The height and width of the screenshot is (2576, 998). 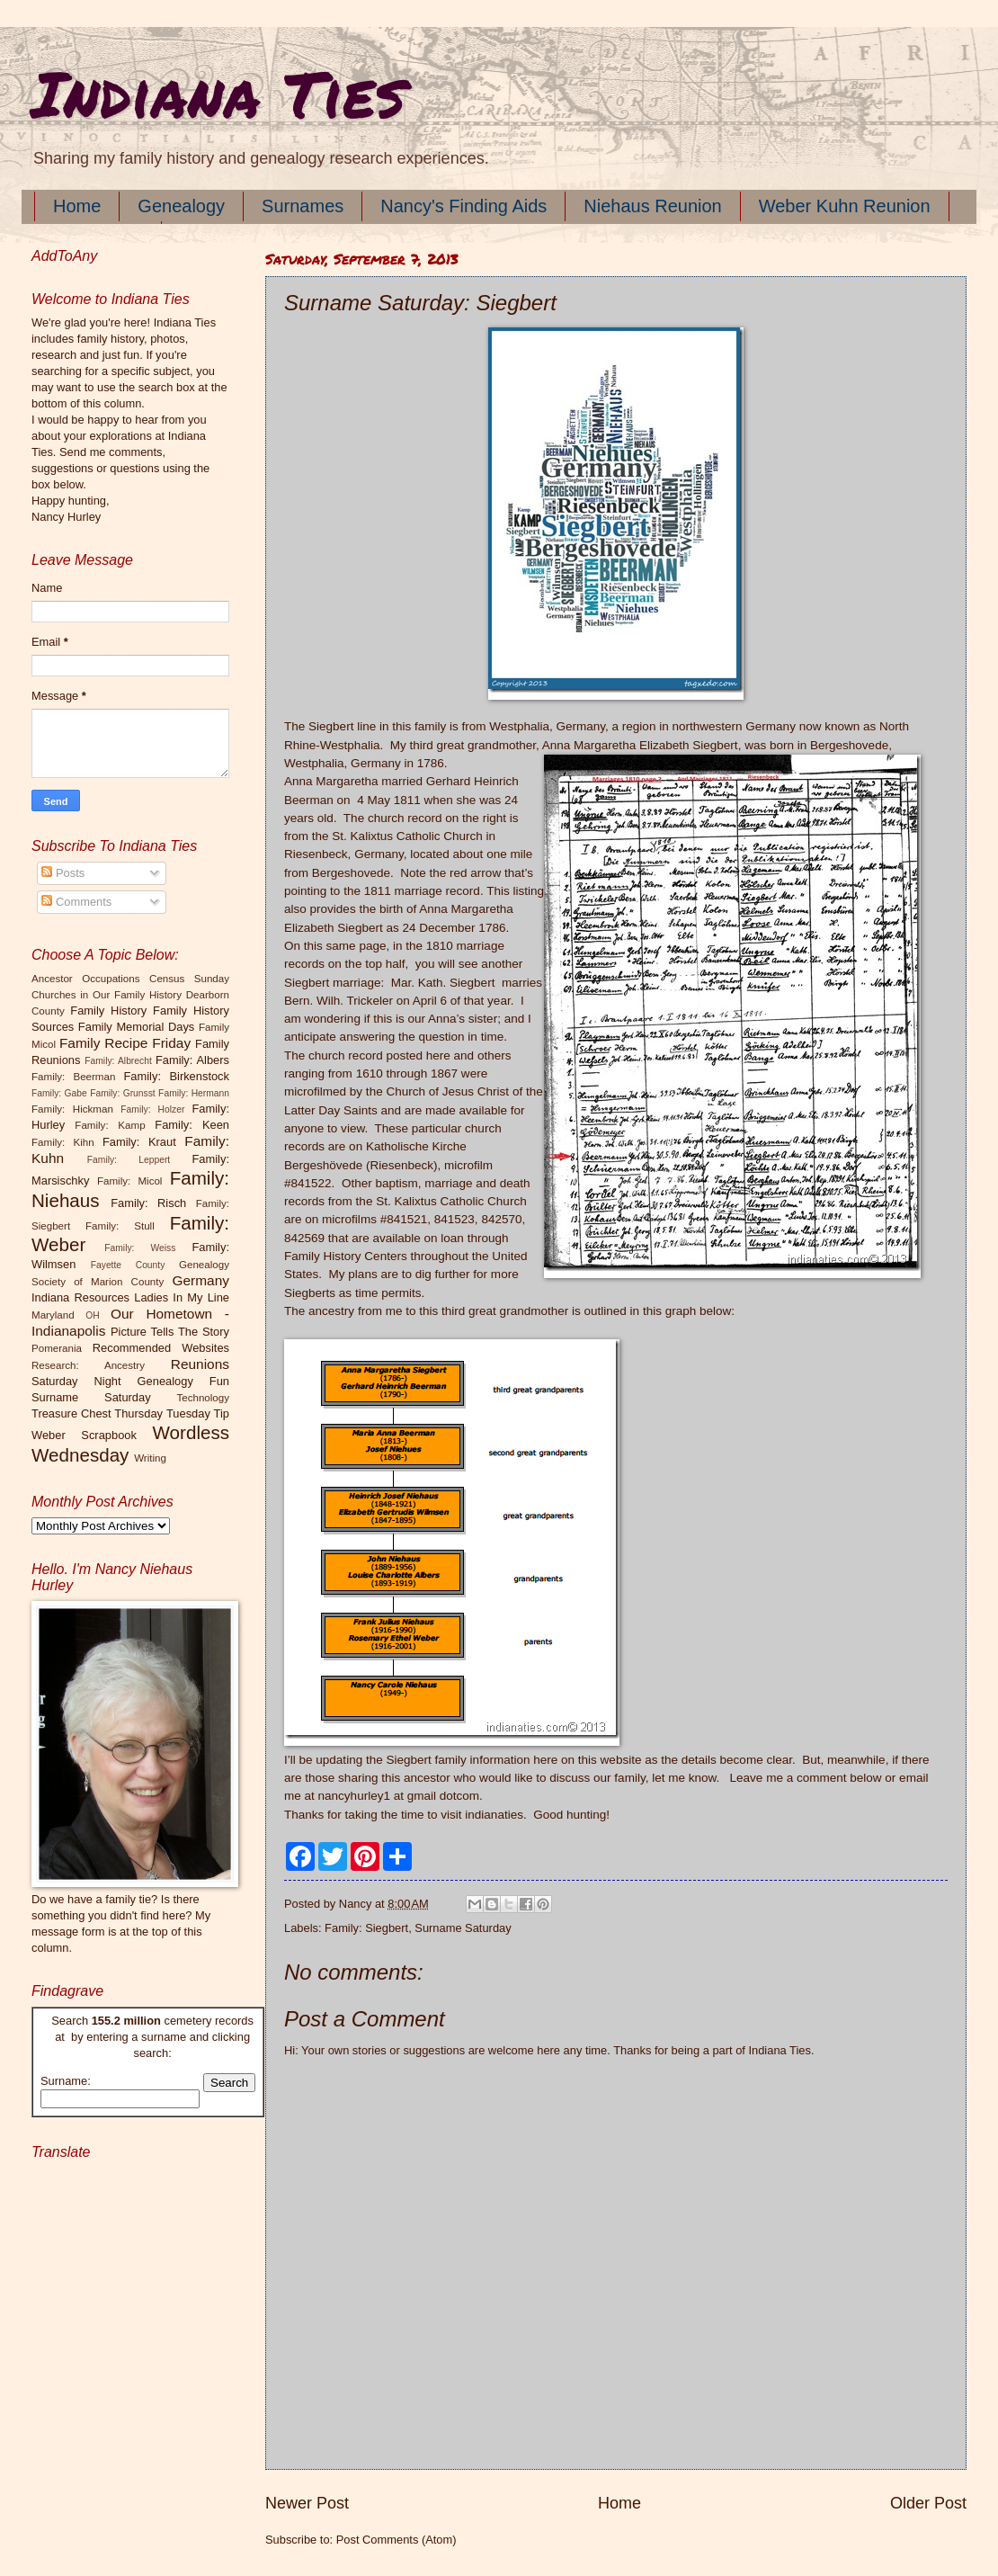 I want to click on Family: Kamp, so click(x=110, y=1125).